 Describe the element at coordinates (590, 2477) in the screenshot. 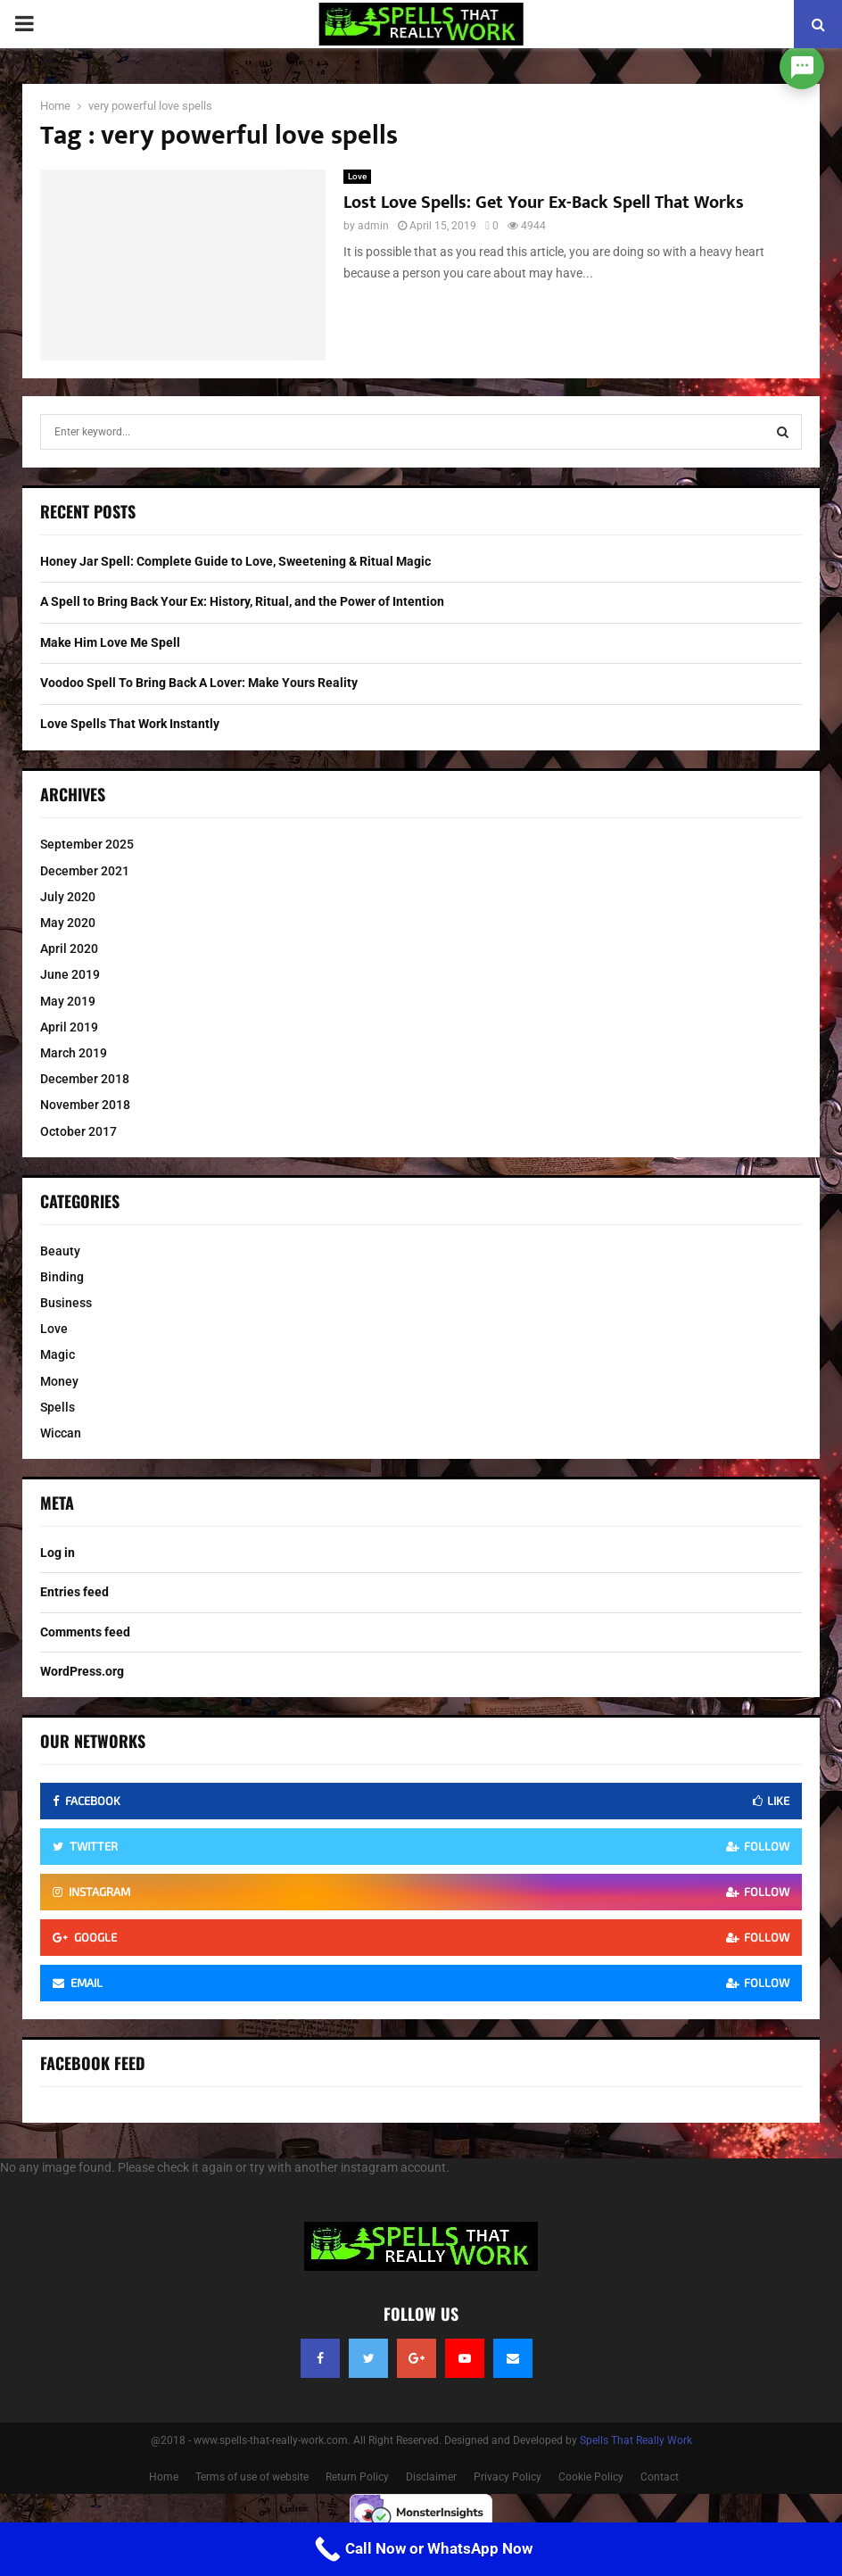

I see `Cookie Policy` at that location.